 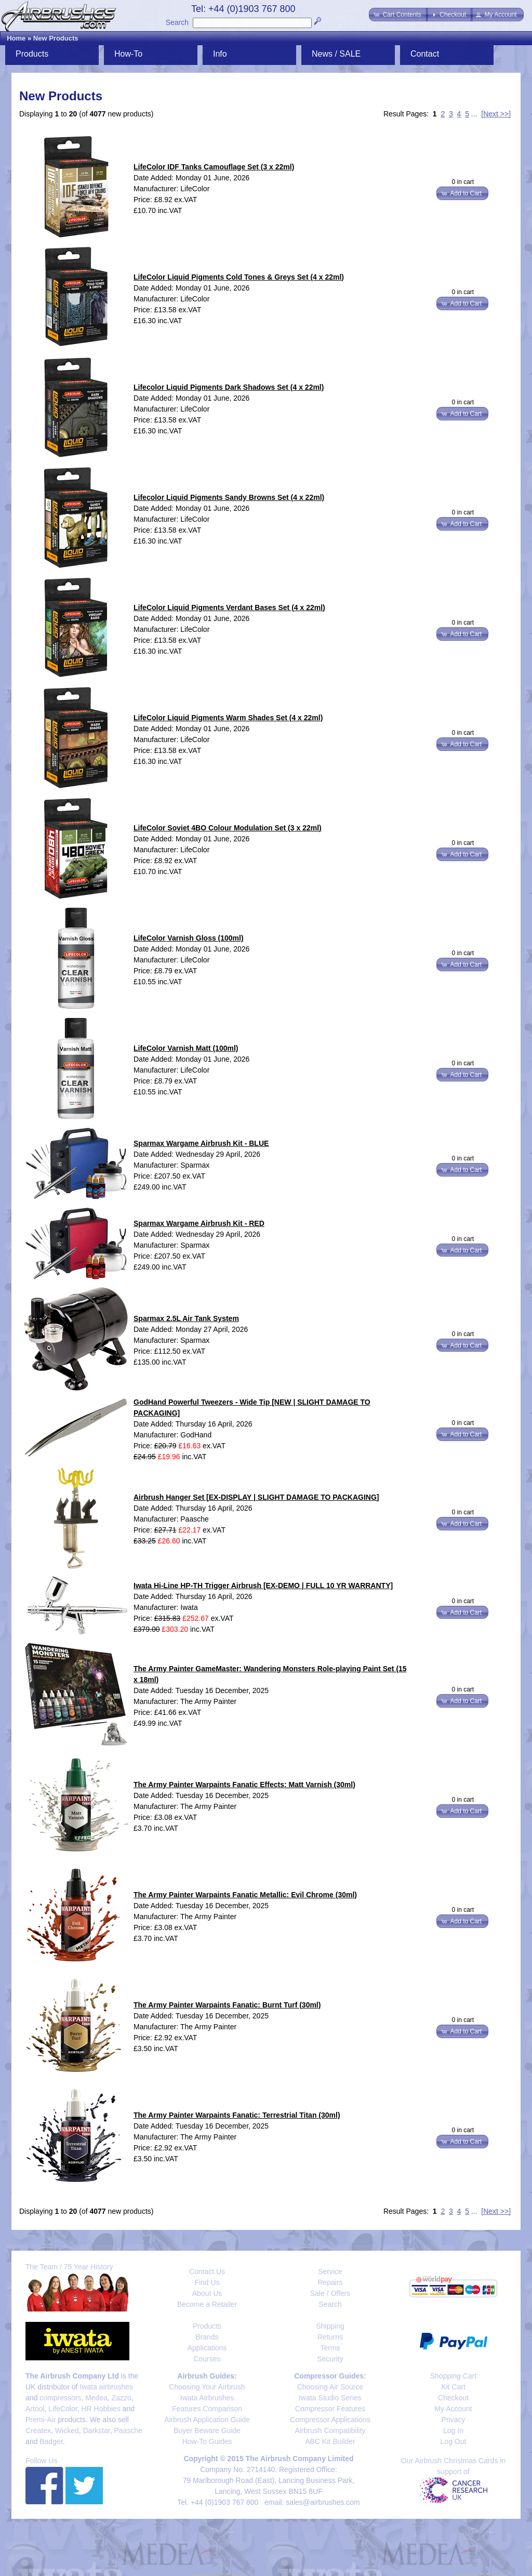 I want to click on Airbrush Compatibility, so click(x=330, y=2430).